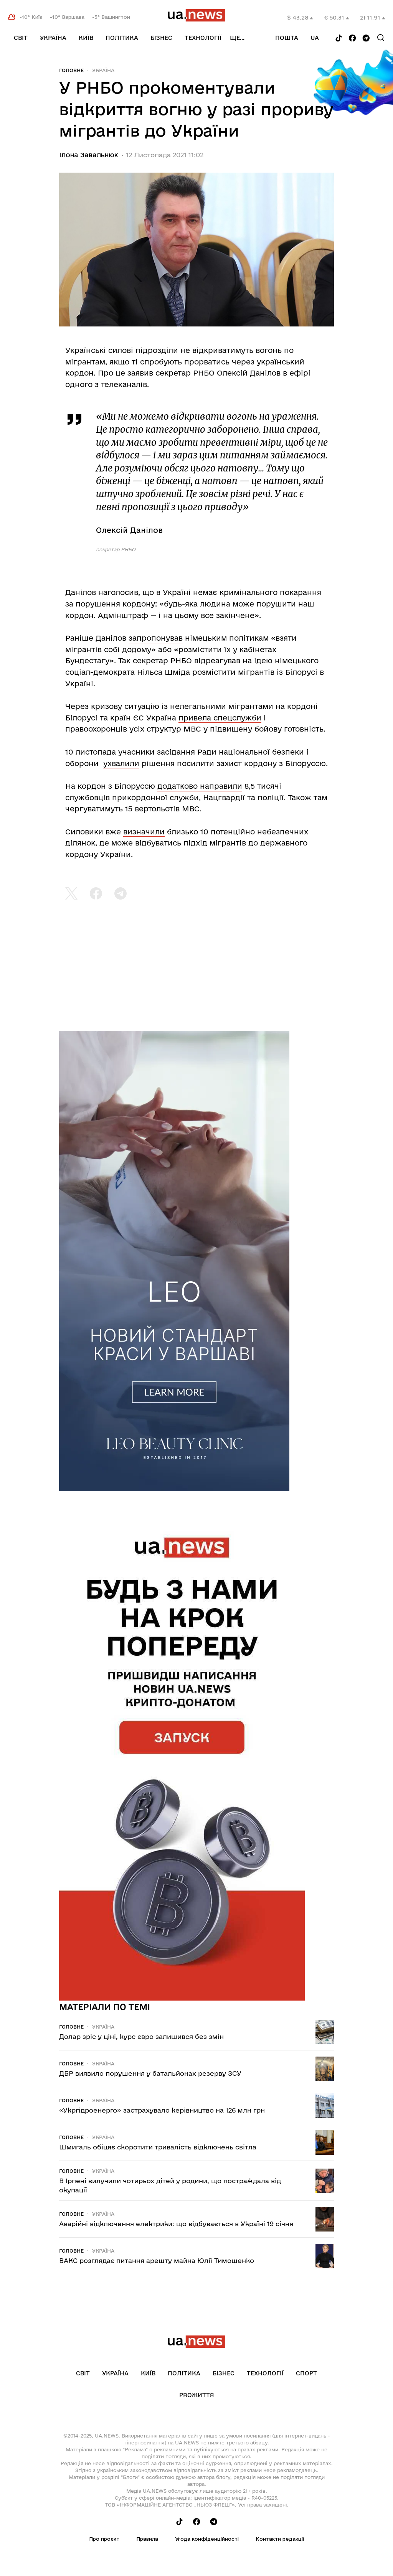  I want to click on рrоЖиття, so click(196, 2395).